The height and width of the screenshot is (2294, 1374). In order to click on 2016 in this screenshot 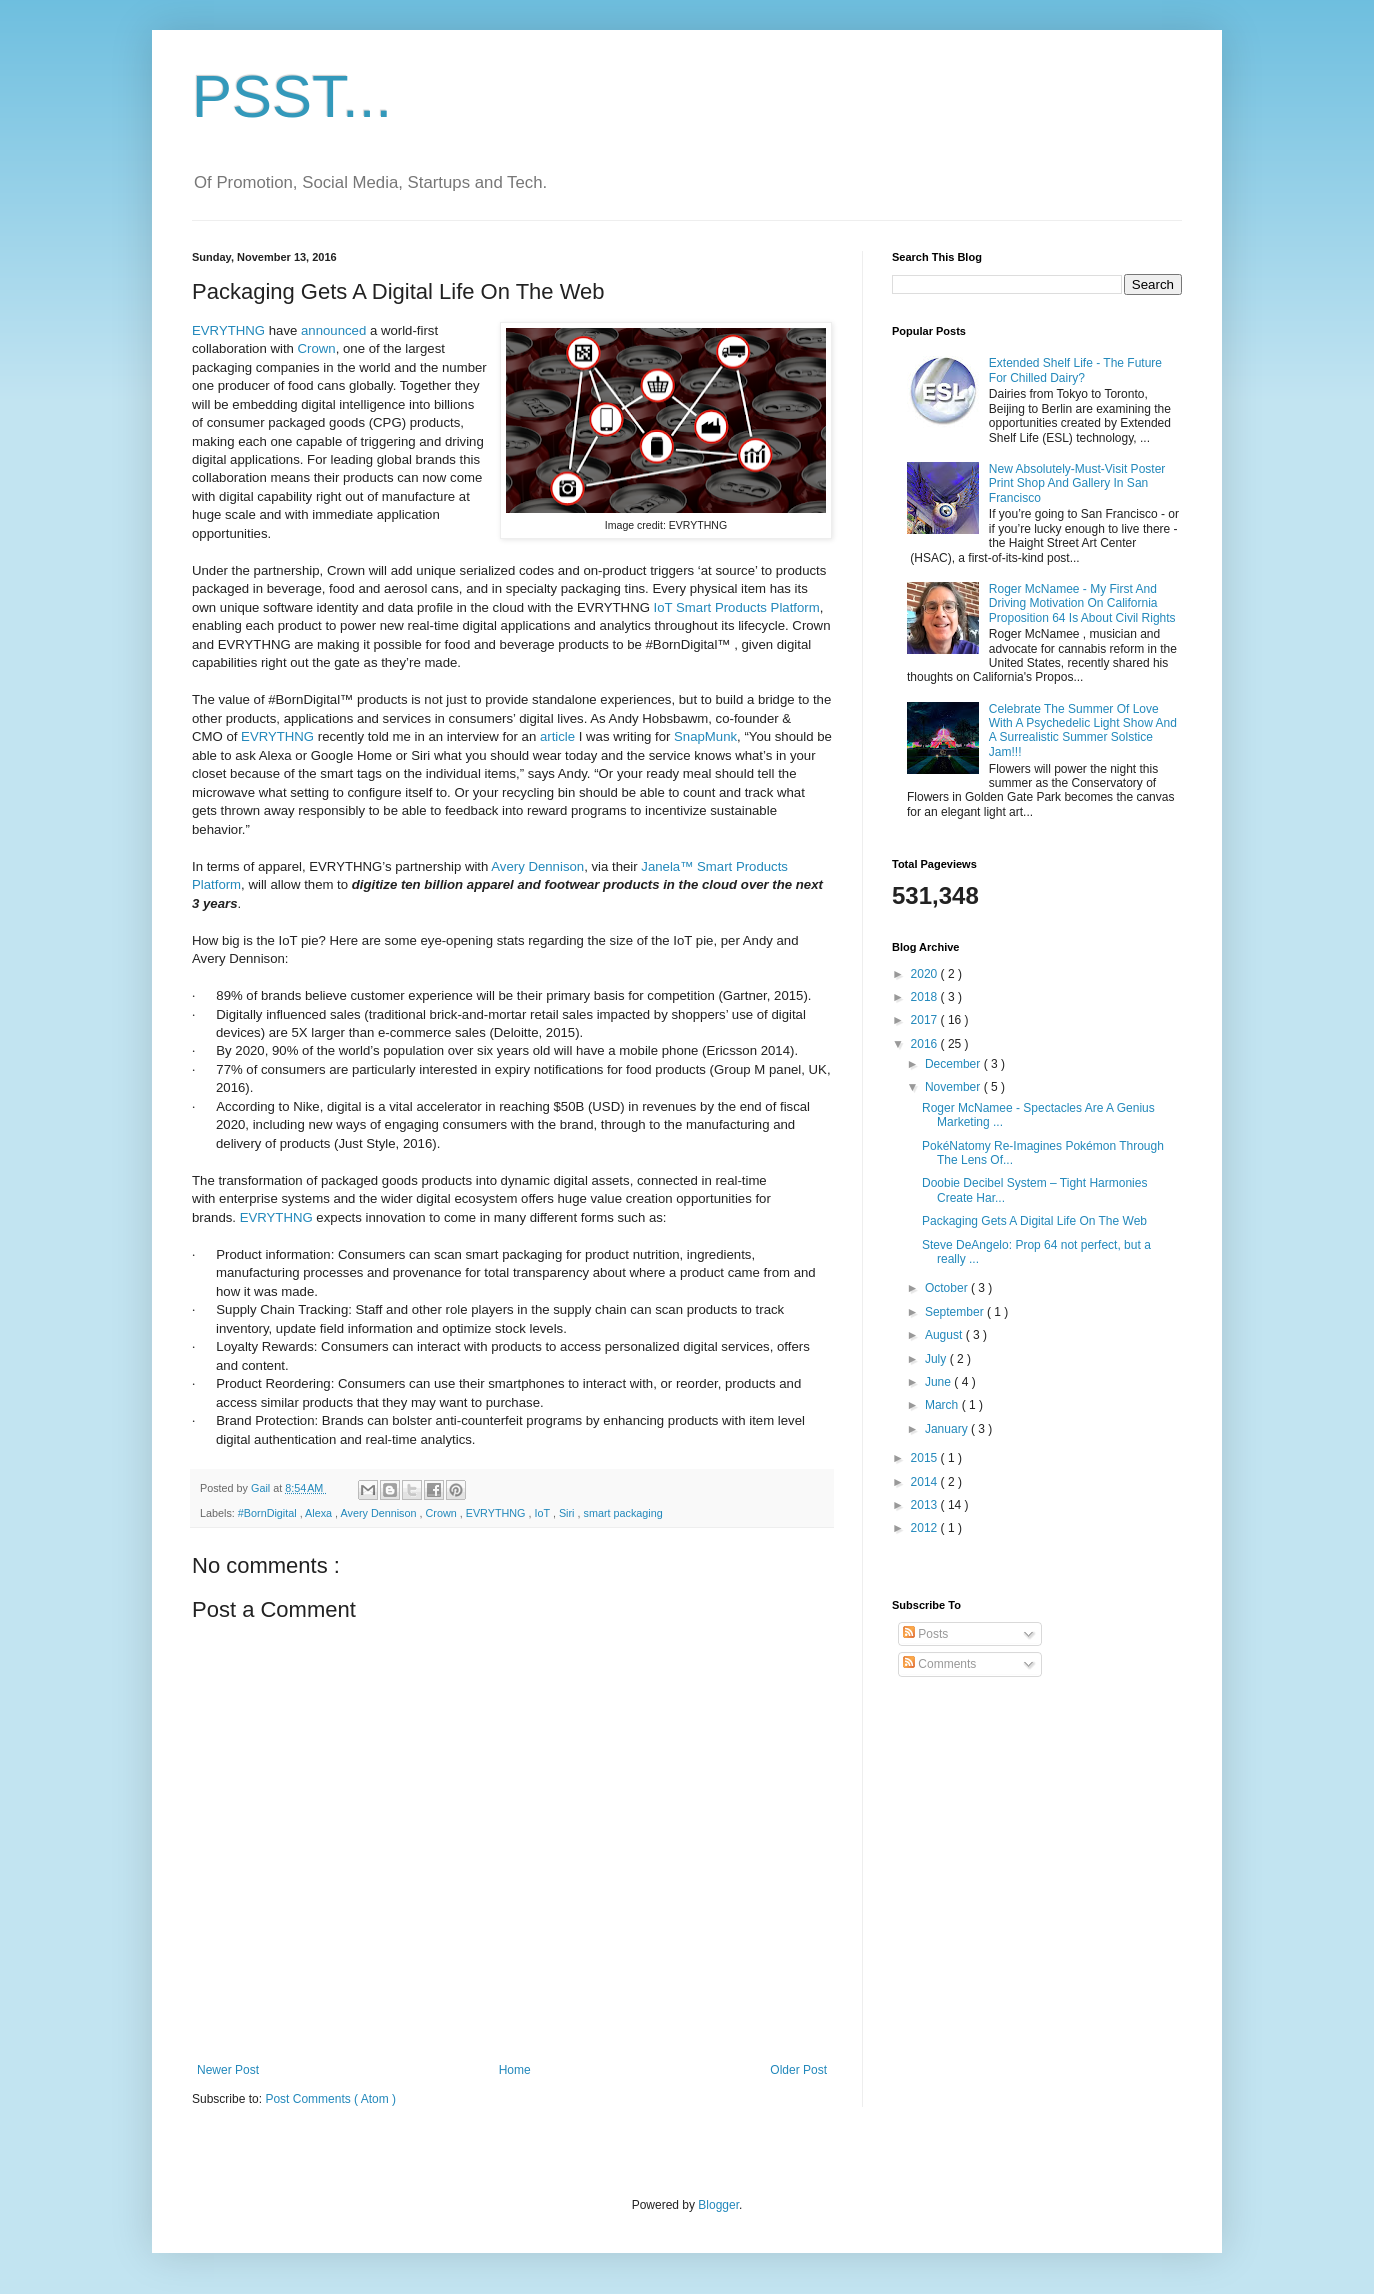, I will do `click(926, 1044)`.